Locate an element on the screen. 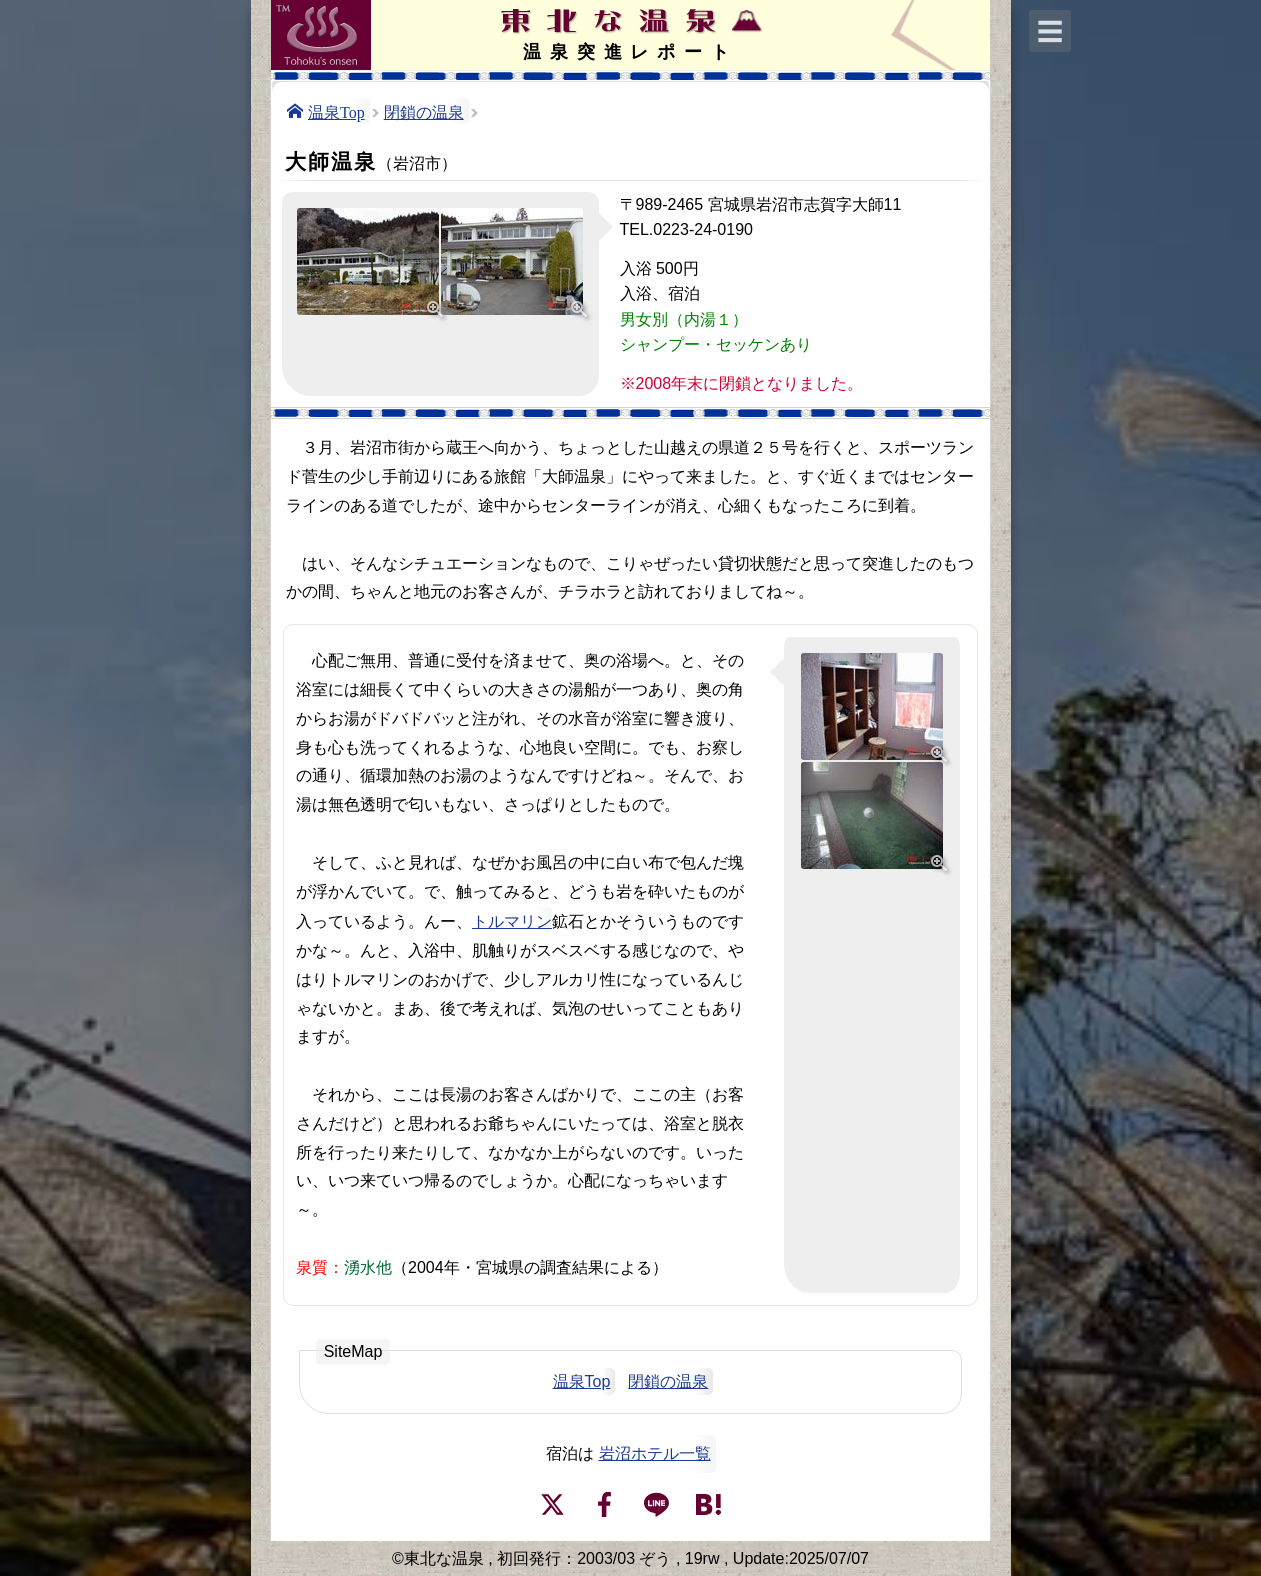  温泉Top is located at coordinates (336, 111).